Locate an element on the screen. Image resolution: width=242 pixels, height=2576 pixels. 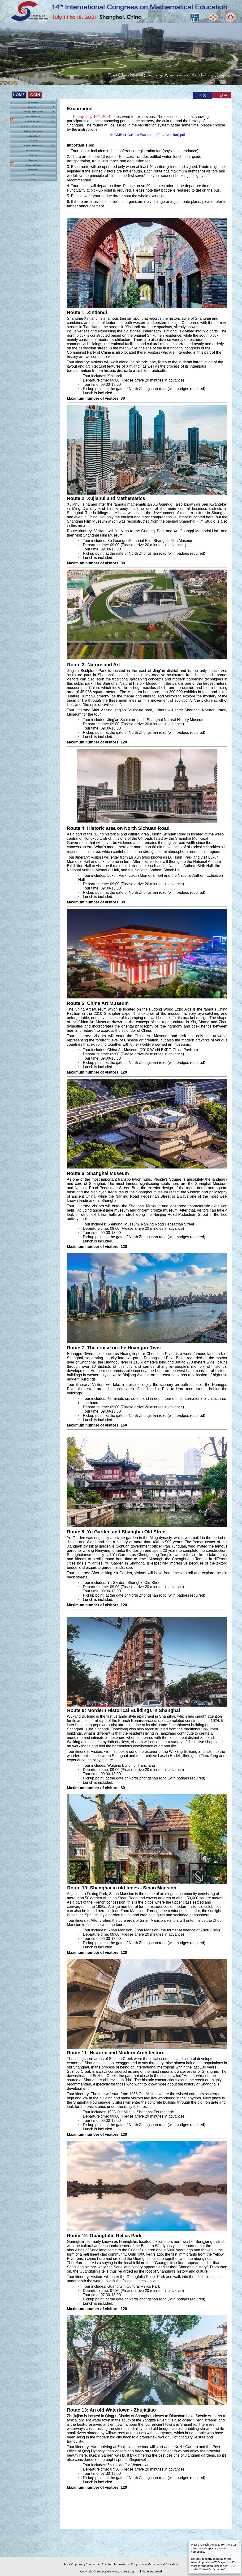
Exhibition is located at coordinates (33, 155).